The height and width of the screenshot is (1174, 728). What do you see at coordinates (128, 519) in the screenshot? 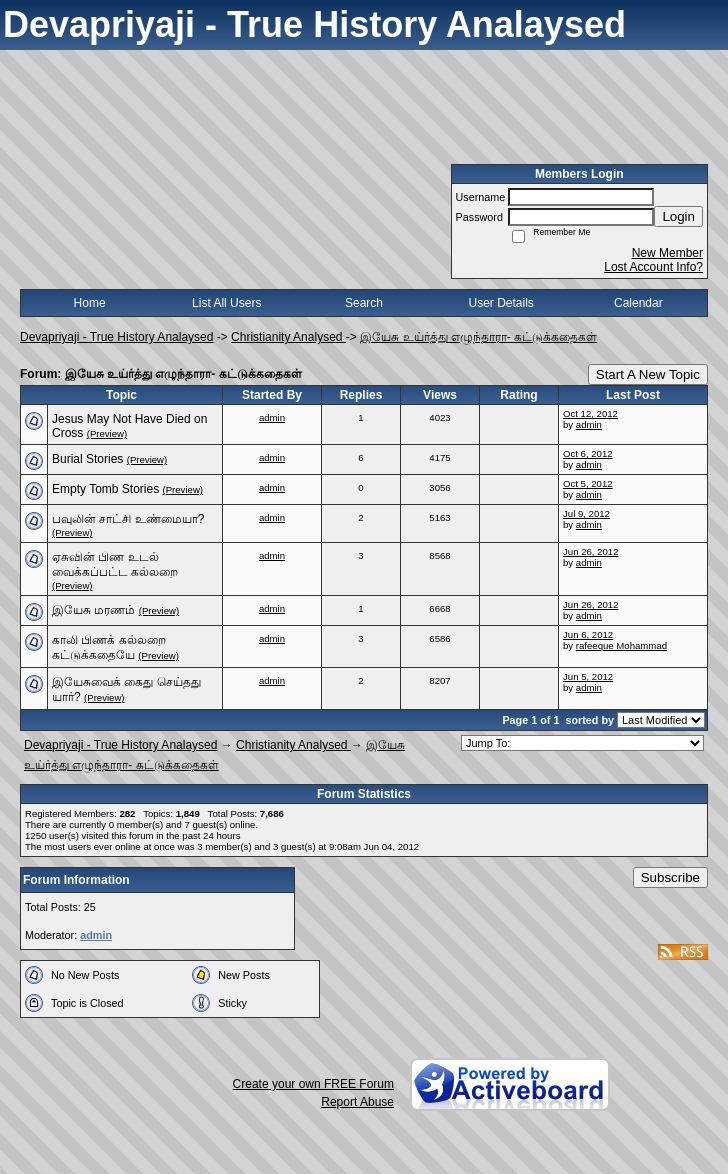
I see `பவுலின் சாட்சி உண்மையா?` at bounding box center [128, 519].